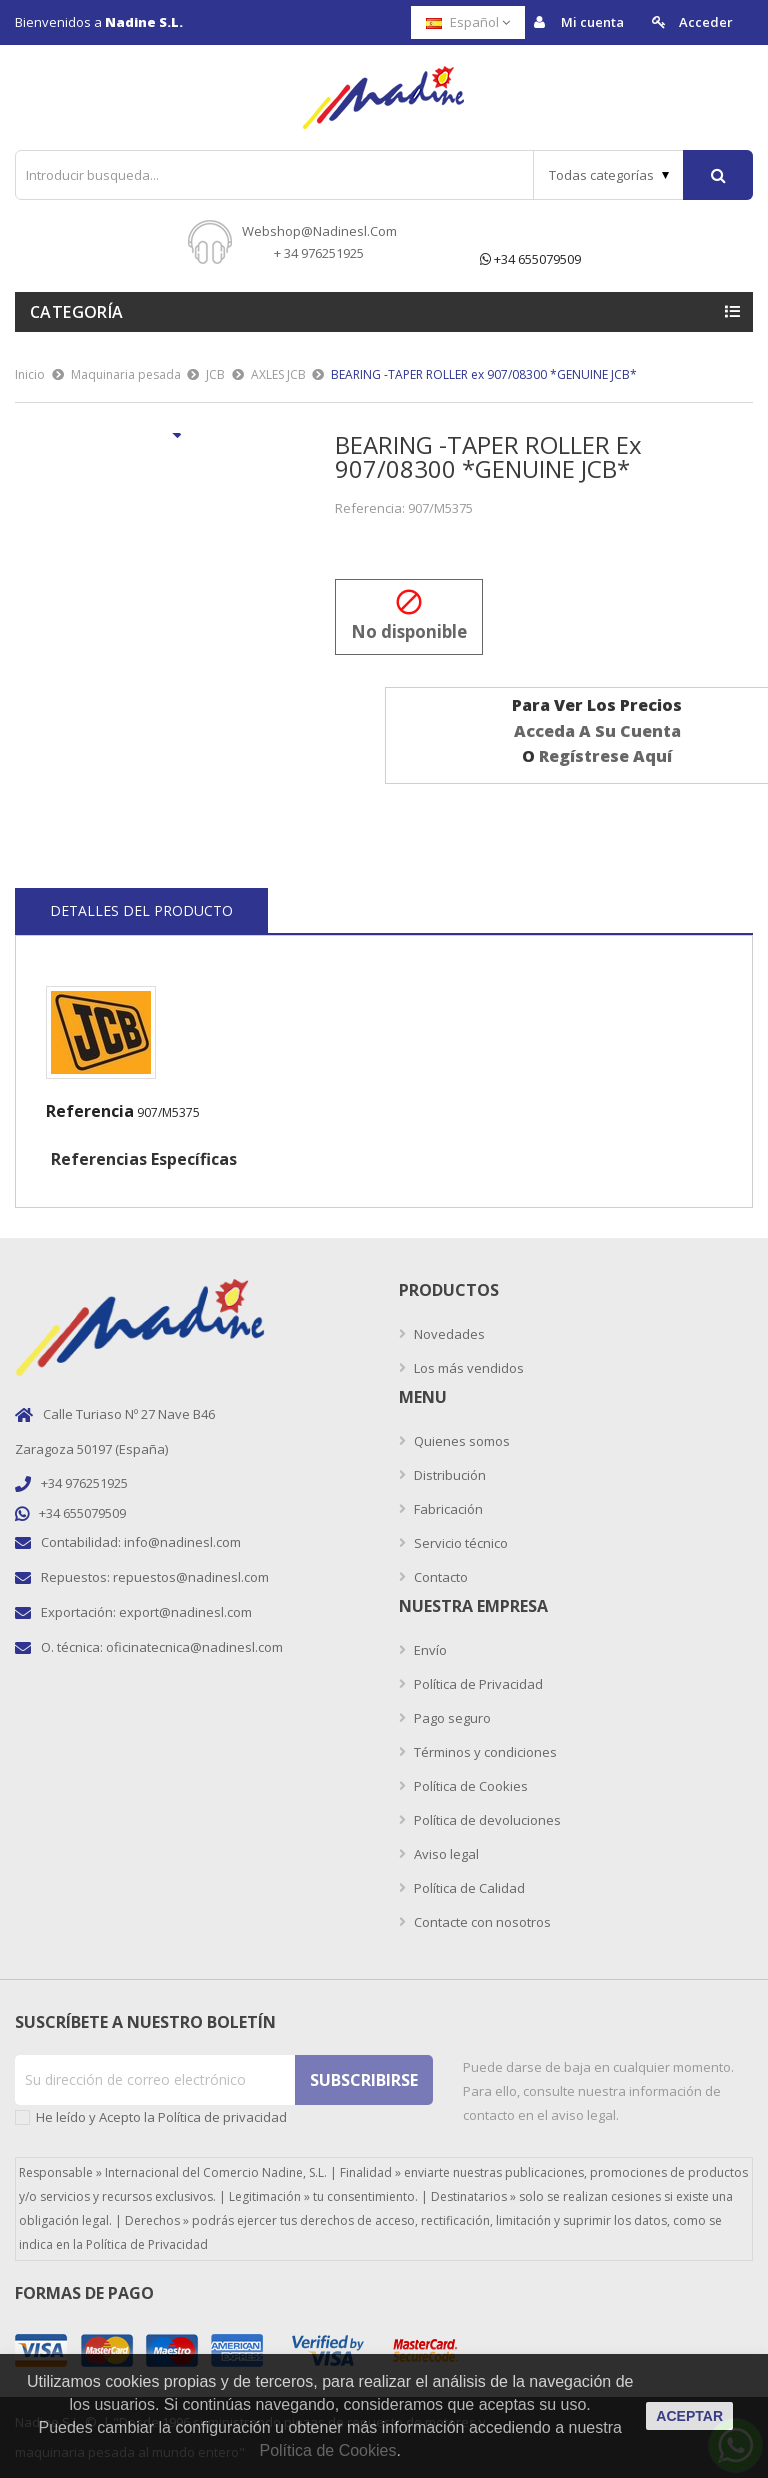 Image resolution: width=768 pixels, height=2478 pixels. I want to click on regístrese aquí, so click(605, 756).